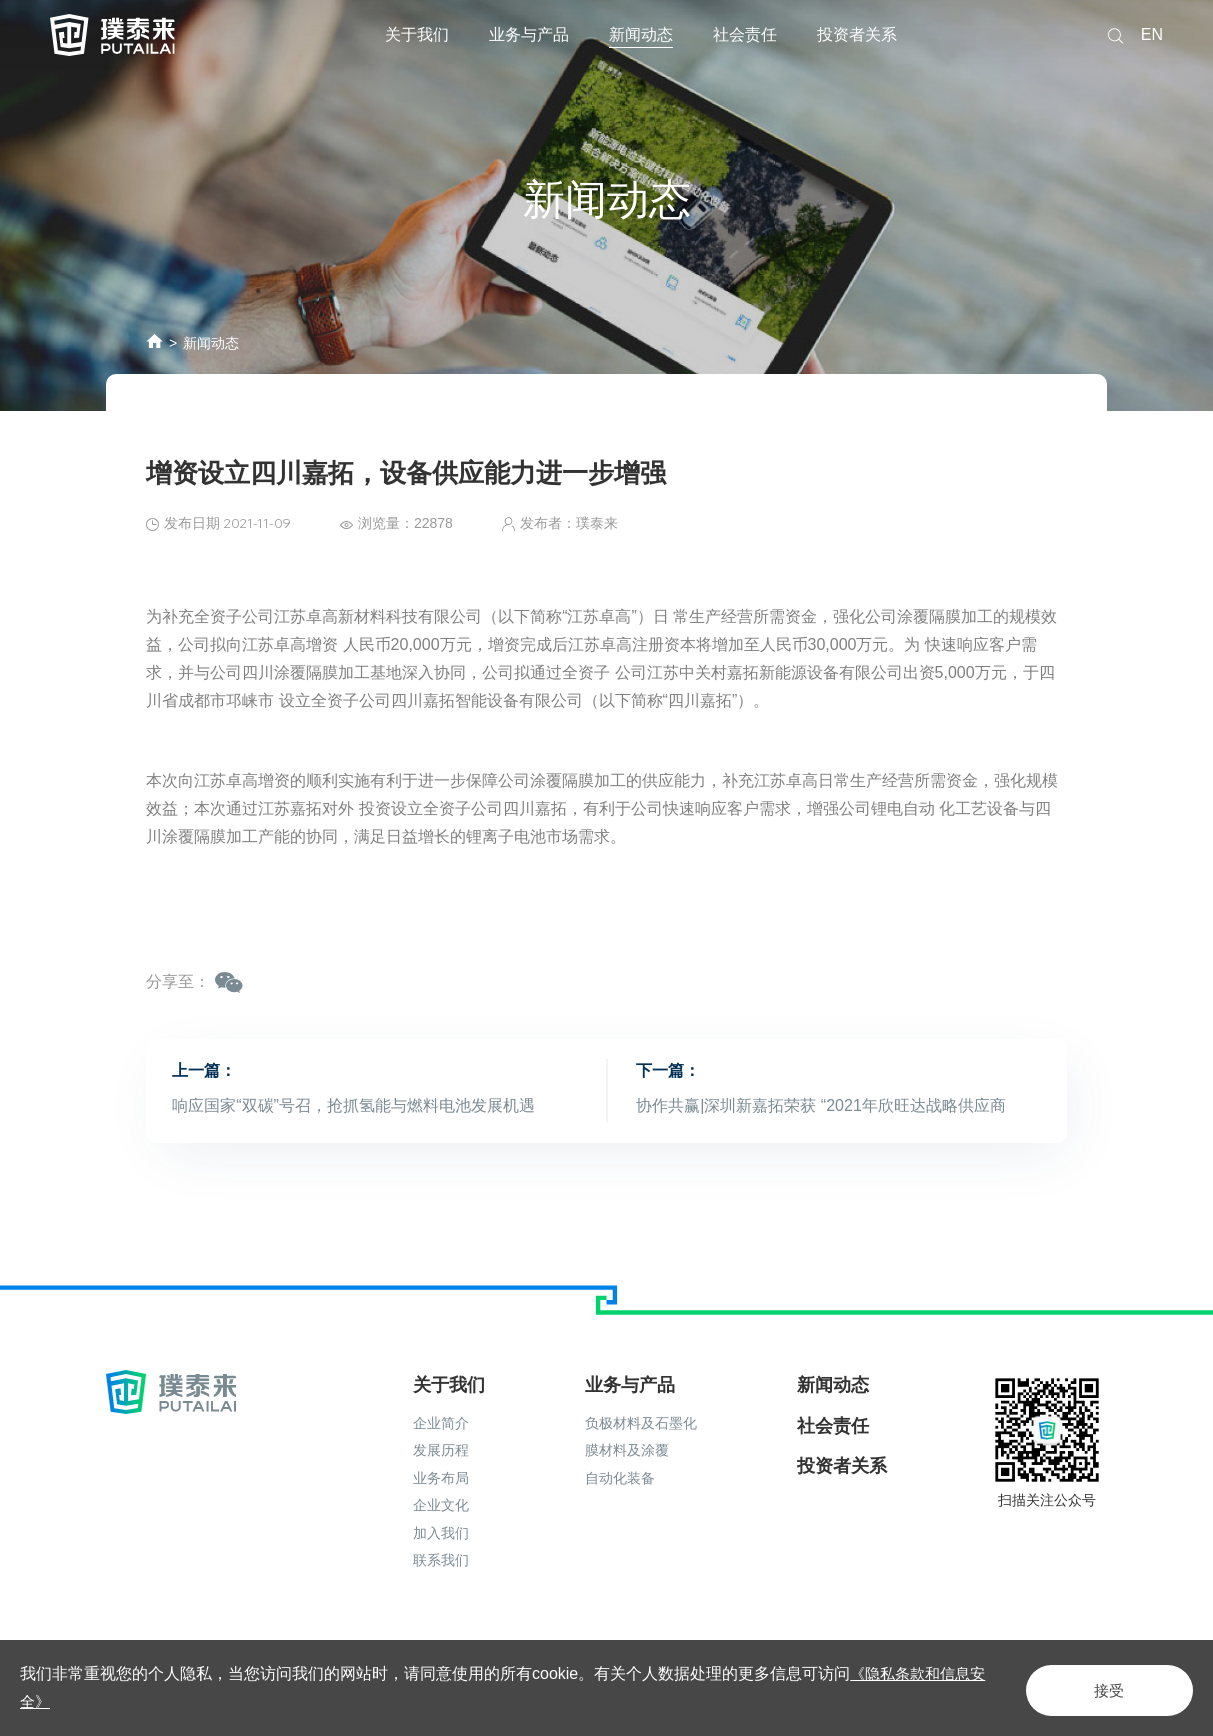  I want to click on 膜材料及涂覆, so click(627, 1422).